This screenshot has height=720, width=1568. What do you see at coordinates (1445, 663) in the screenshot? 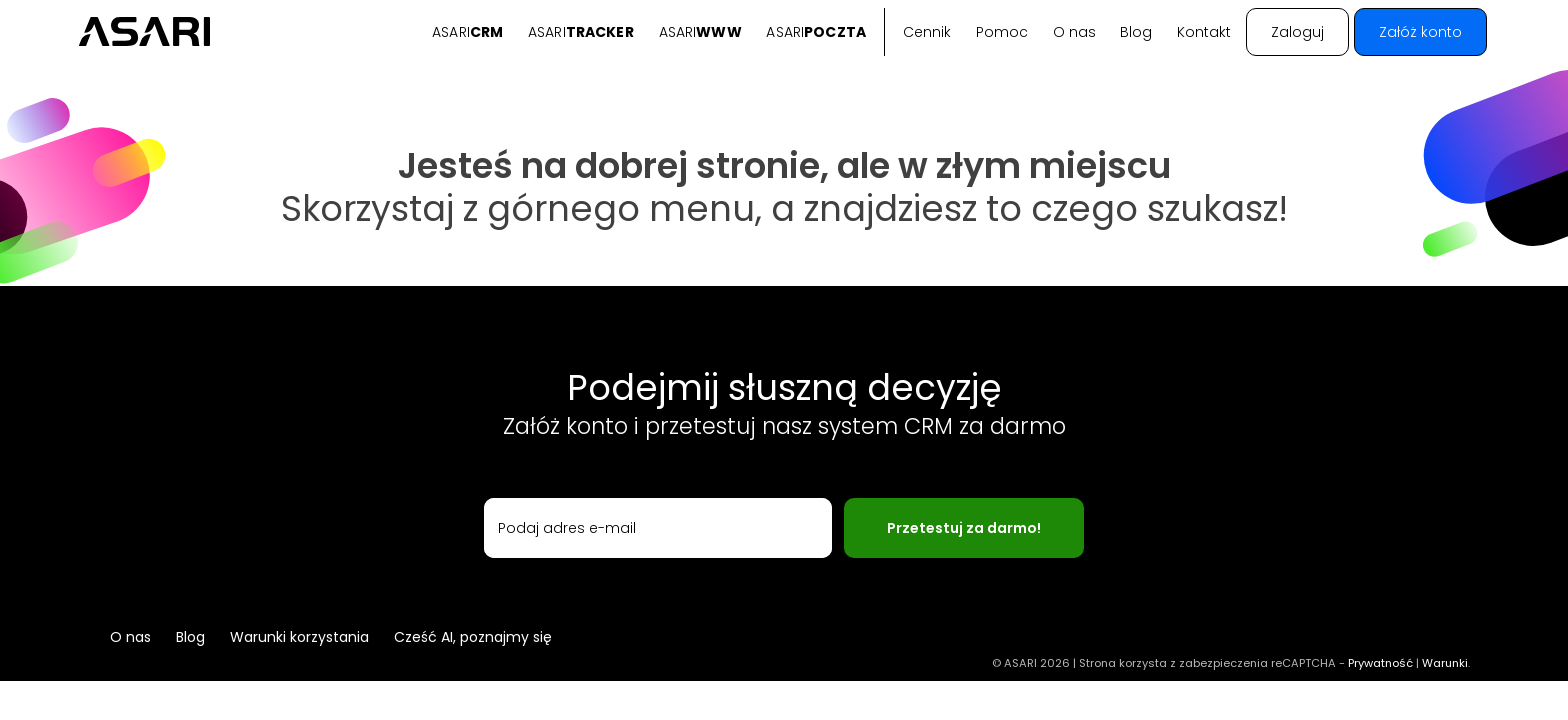
I see `Warunki` at bounding box center [1445, 663].